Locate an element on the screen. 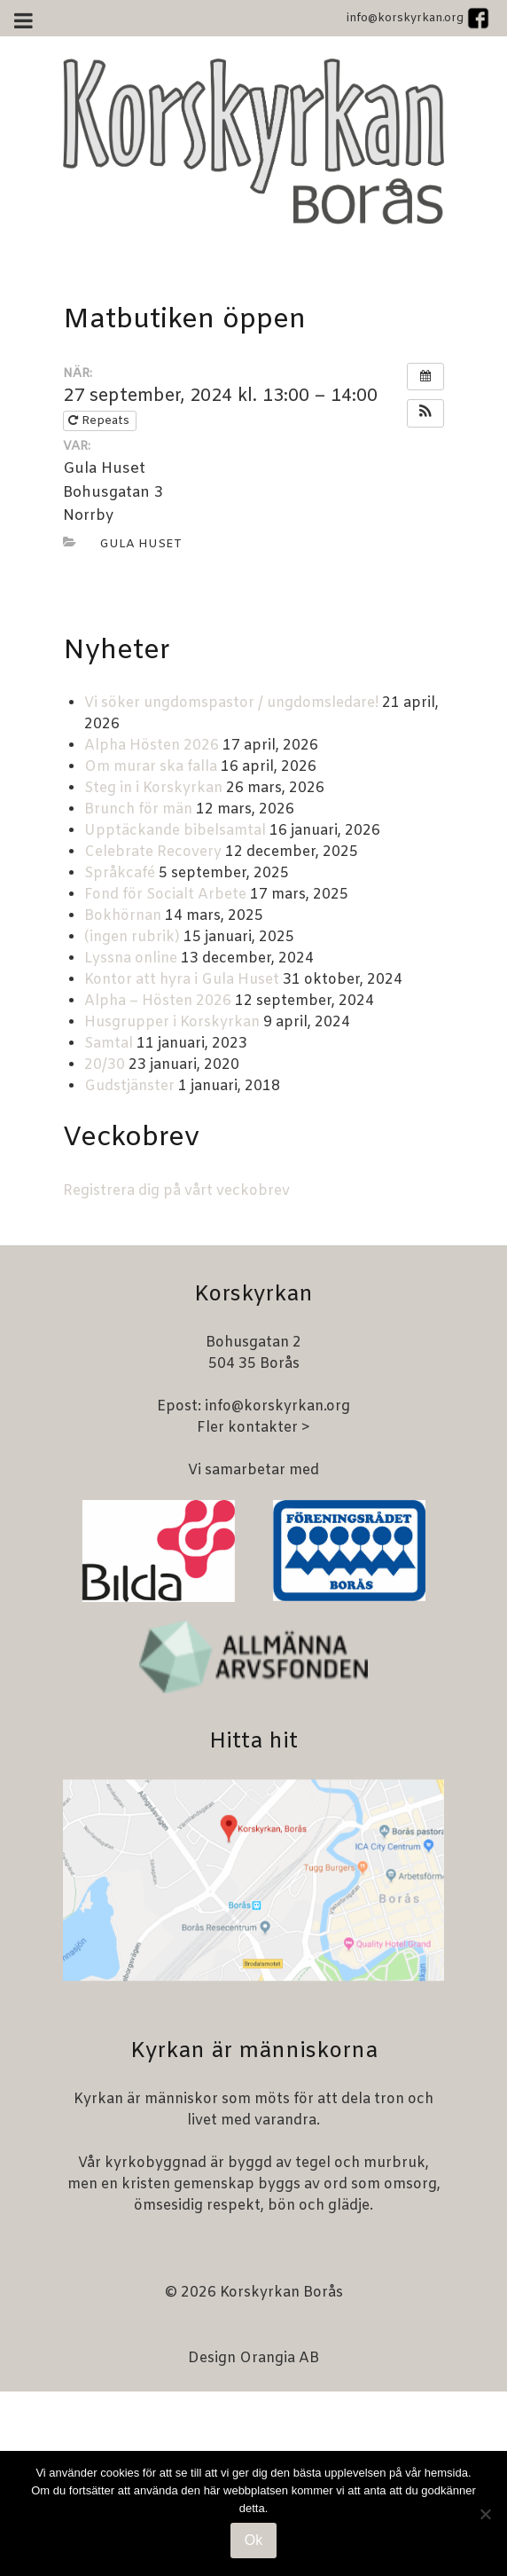 This screenshot has width=507, height=2576. Celebrate Recovery is located at coordinates (153, 852).